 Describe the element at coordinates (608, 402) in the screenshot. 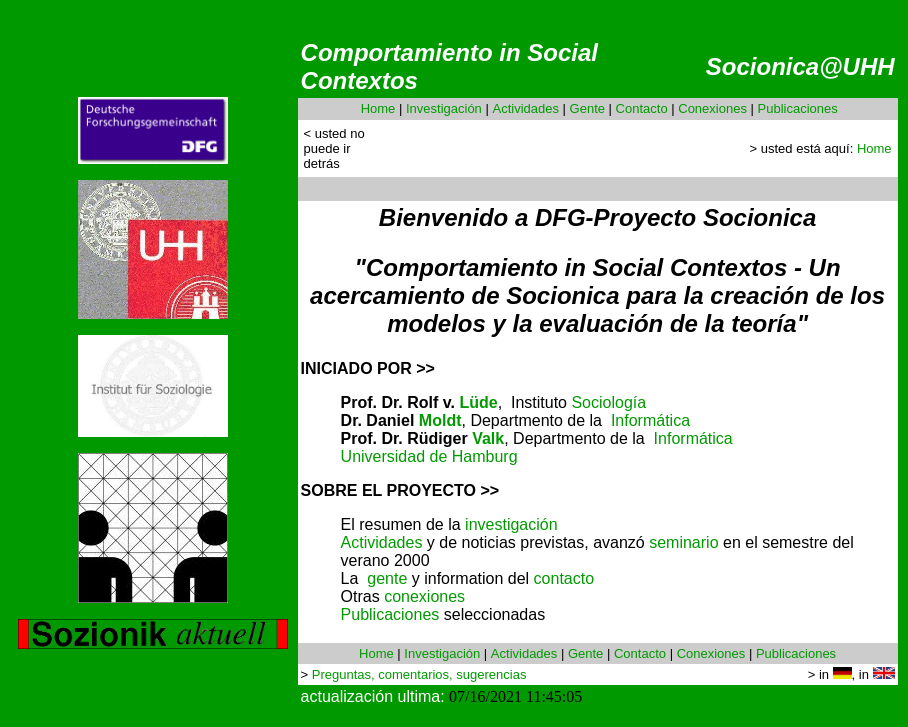

I see `Sociología` at that location.